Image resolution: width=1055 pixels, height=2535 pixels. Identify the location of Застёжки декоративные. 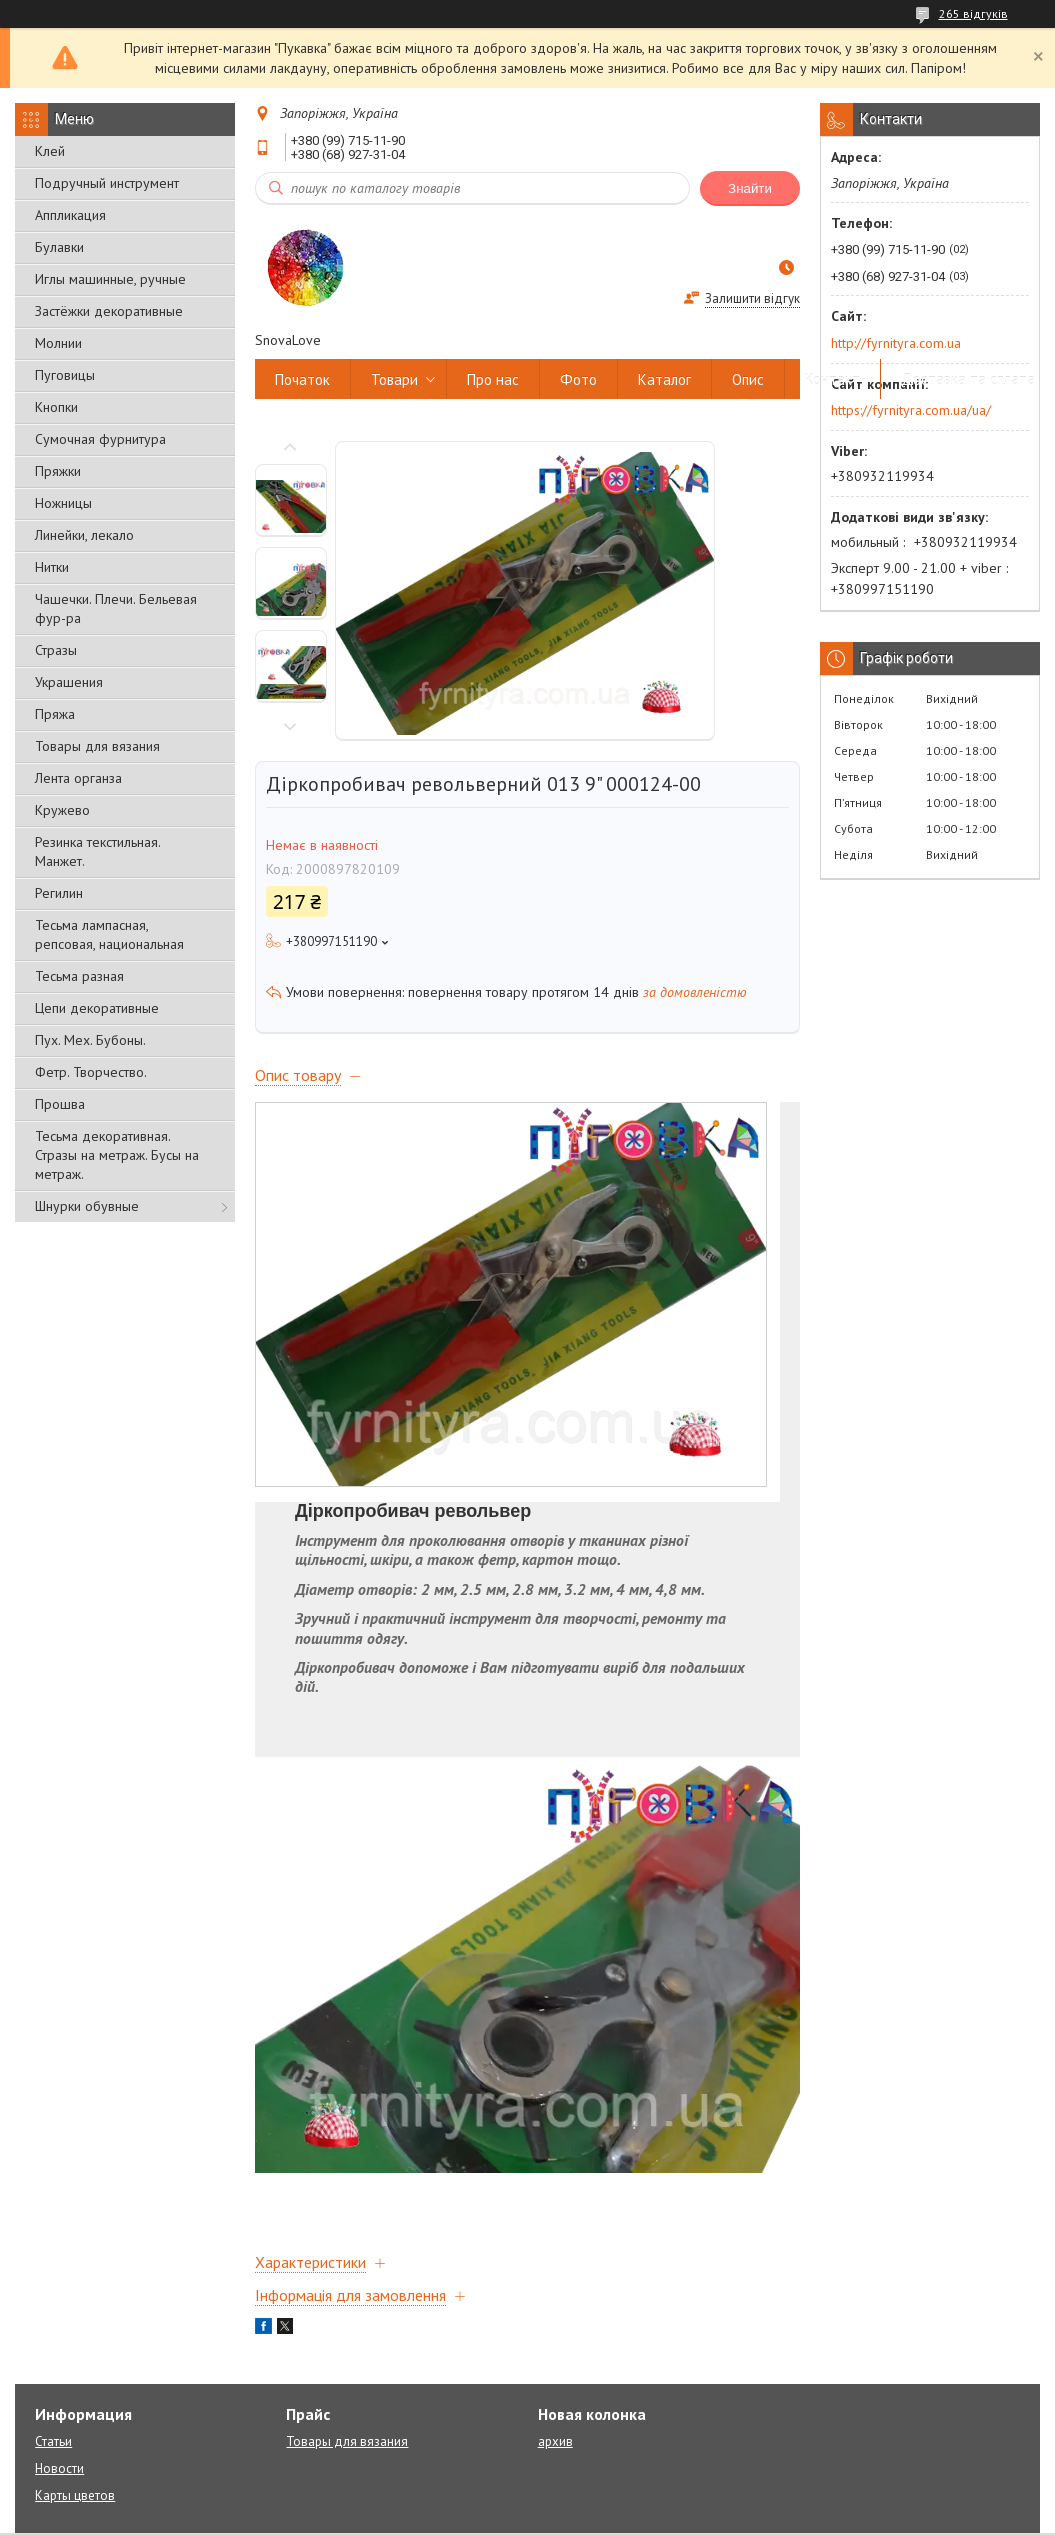
(109, 311).